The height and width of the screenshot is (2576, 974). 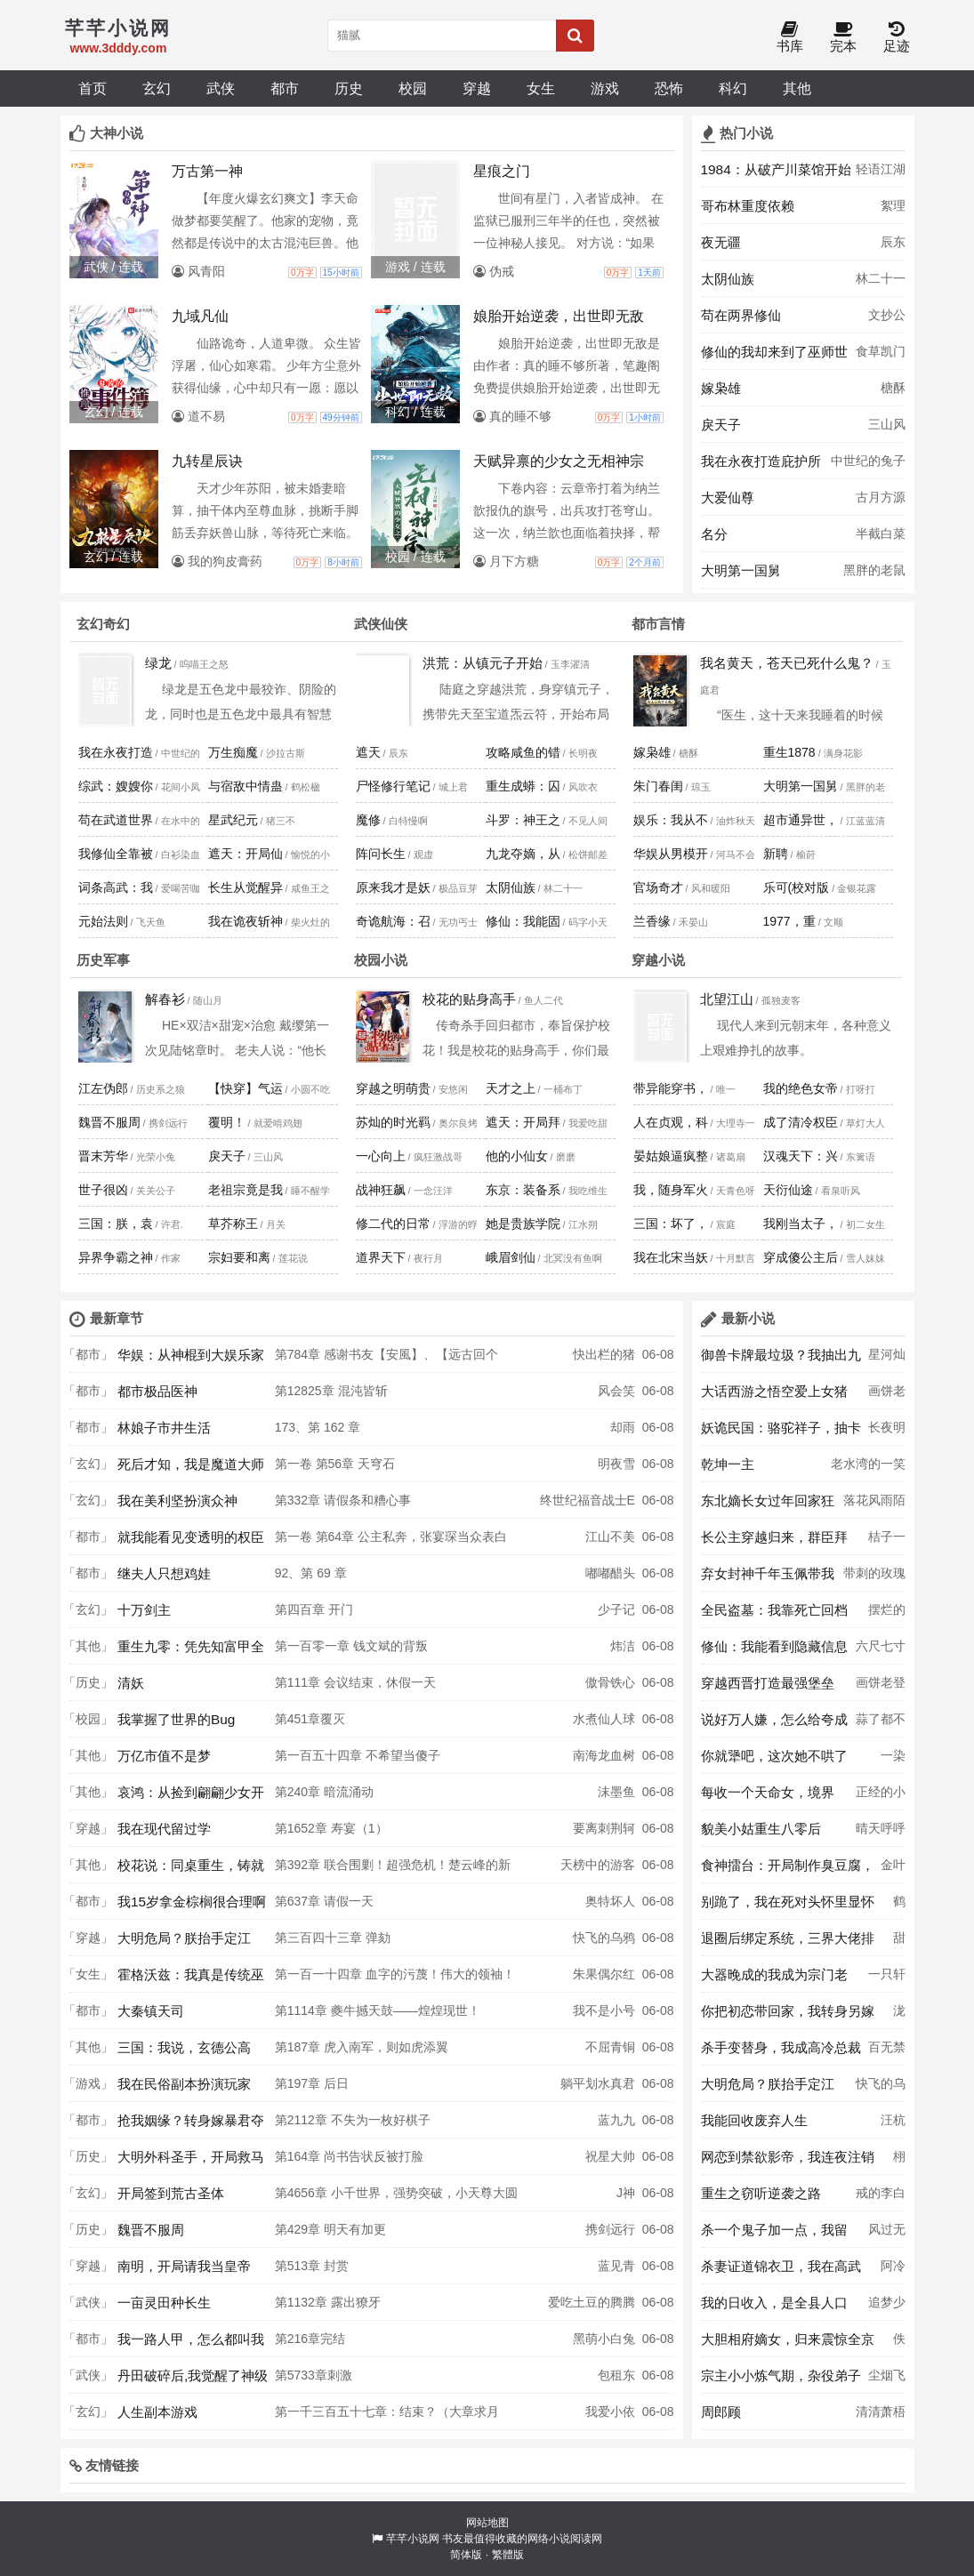 What do you see at coordinates (483, 662) in the screenshot?
I see `洪荒：从镇元子开始` at bounding box center [483, 662].